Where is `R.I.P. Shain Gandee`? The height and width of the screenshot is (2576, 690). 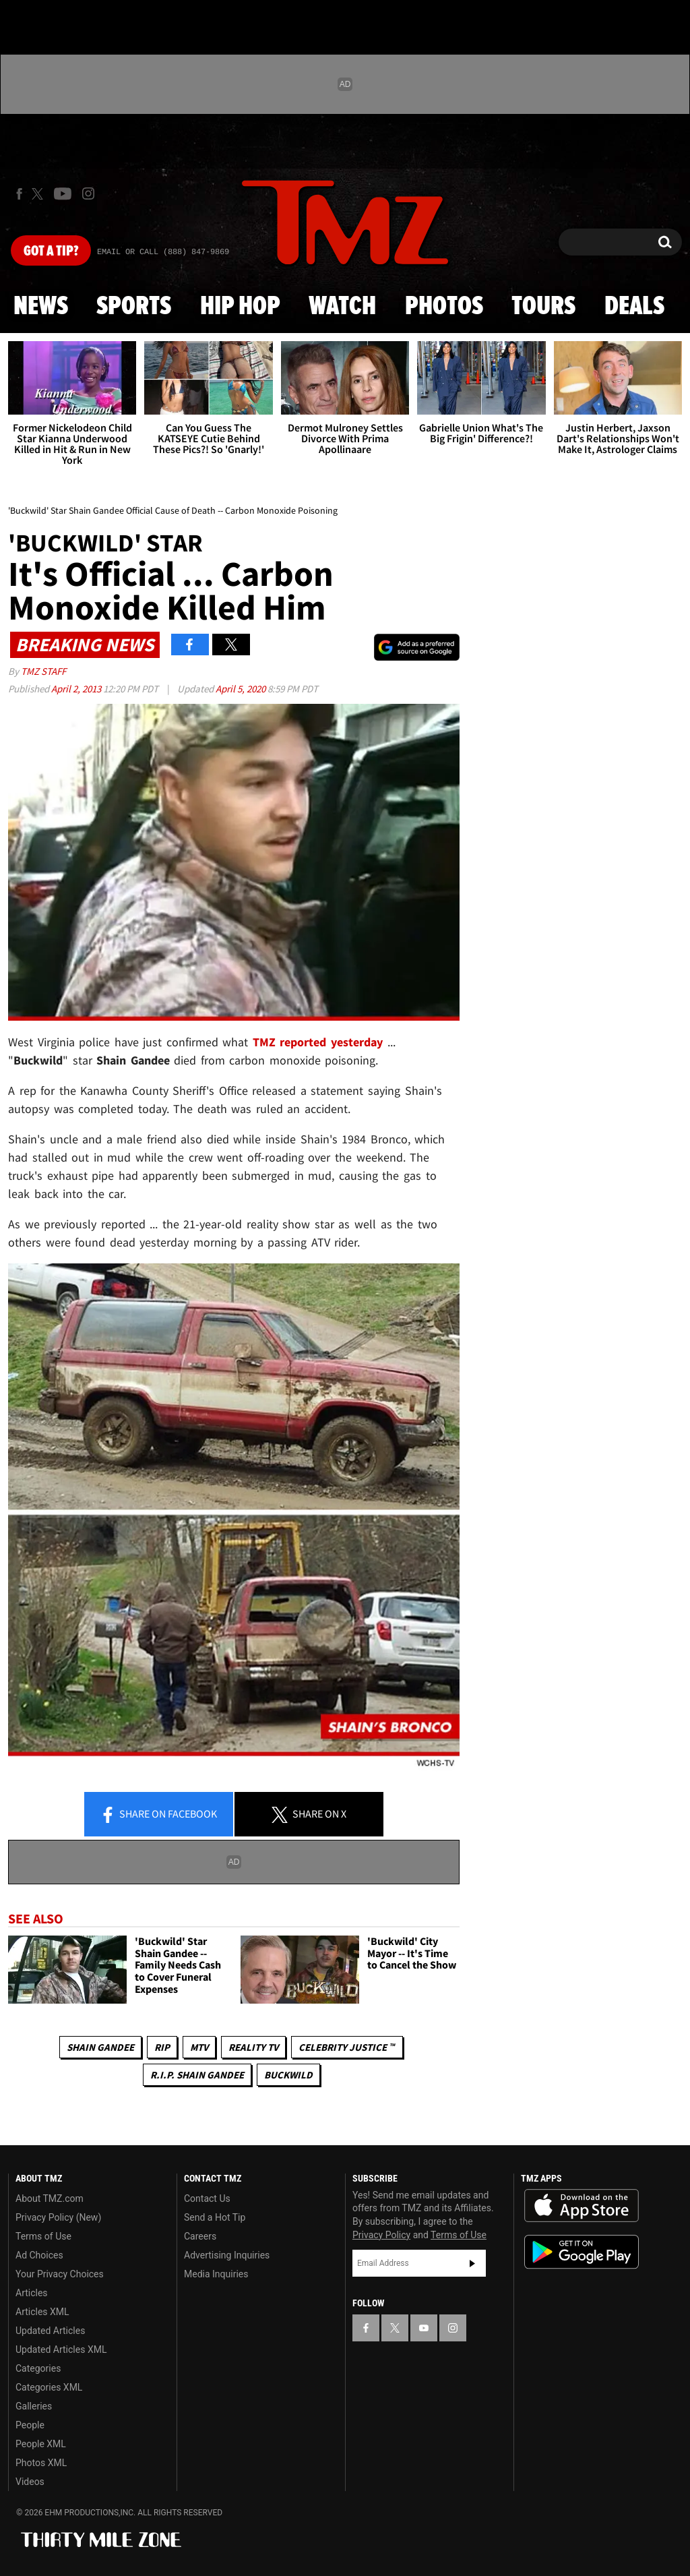 R.I.P. Shain Gandee is located at coordinates (197, 2074).